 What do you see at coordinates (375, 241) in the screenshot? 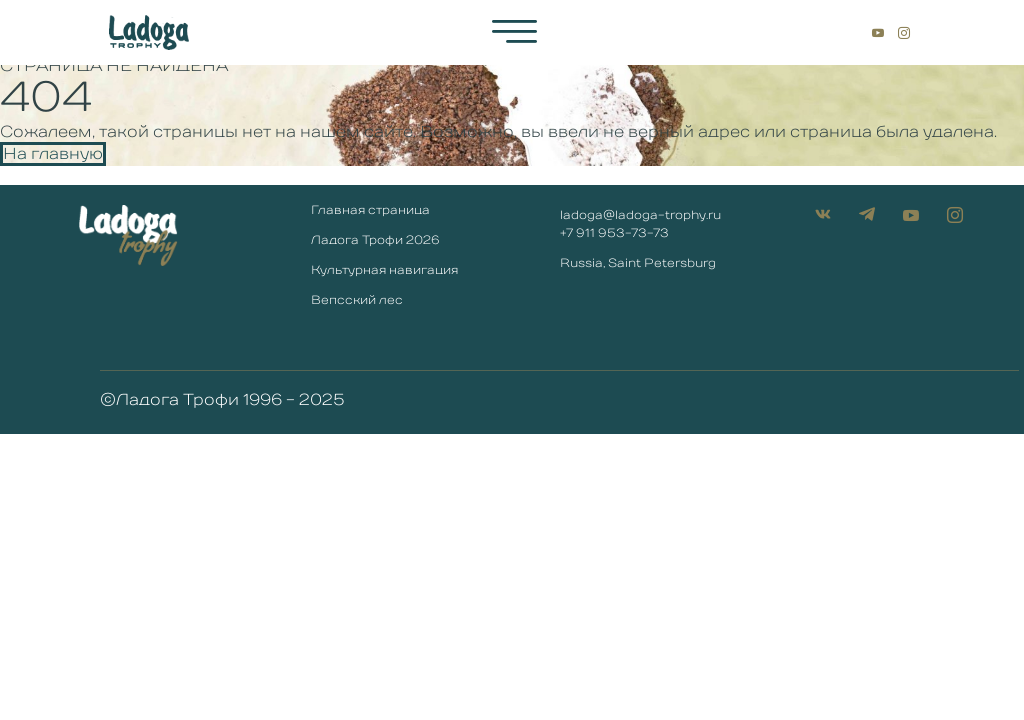
I see `Ладога Трофи 2026` at bounding box center [375, 241].